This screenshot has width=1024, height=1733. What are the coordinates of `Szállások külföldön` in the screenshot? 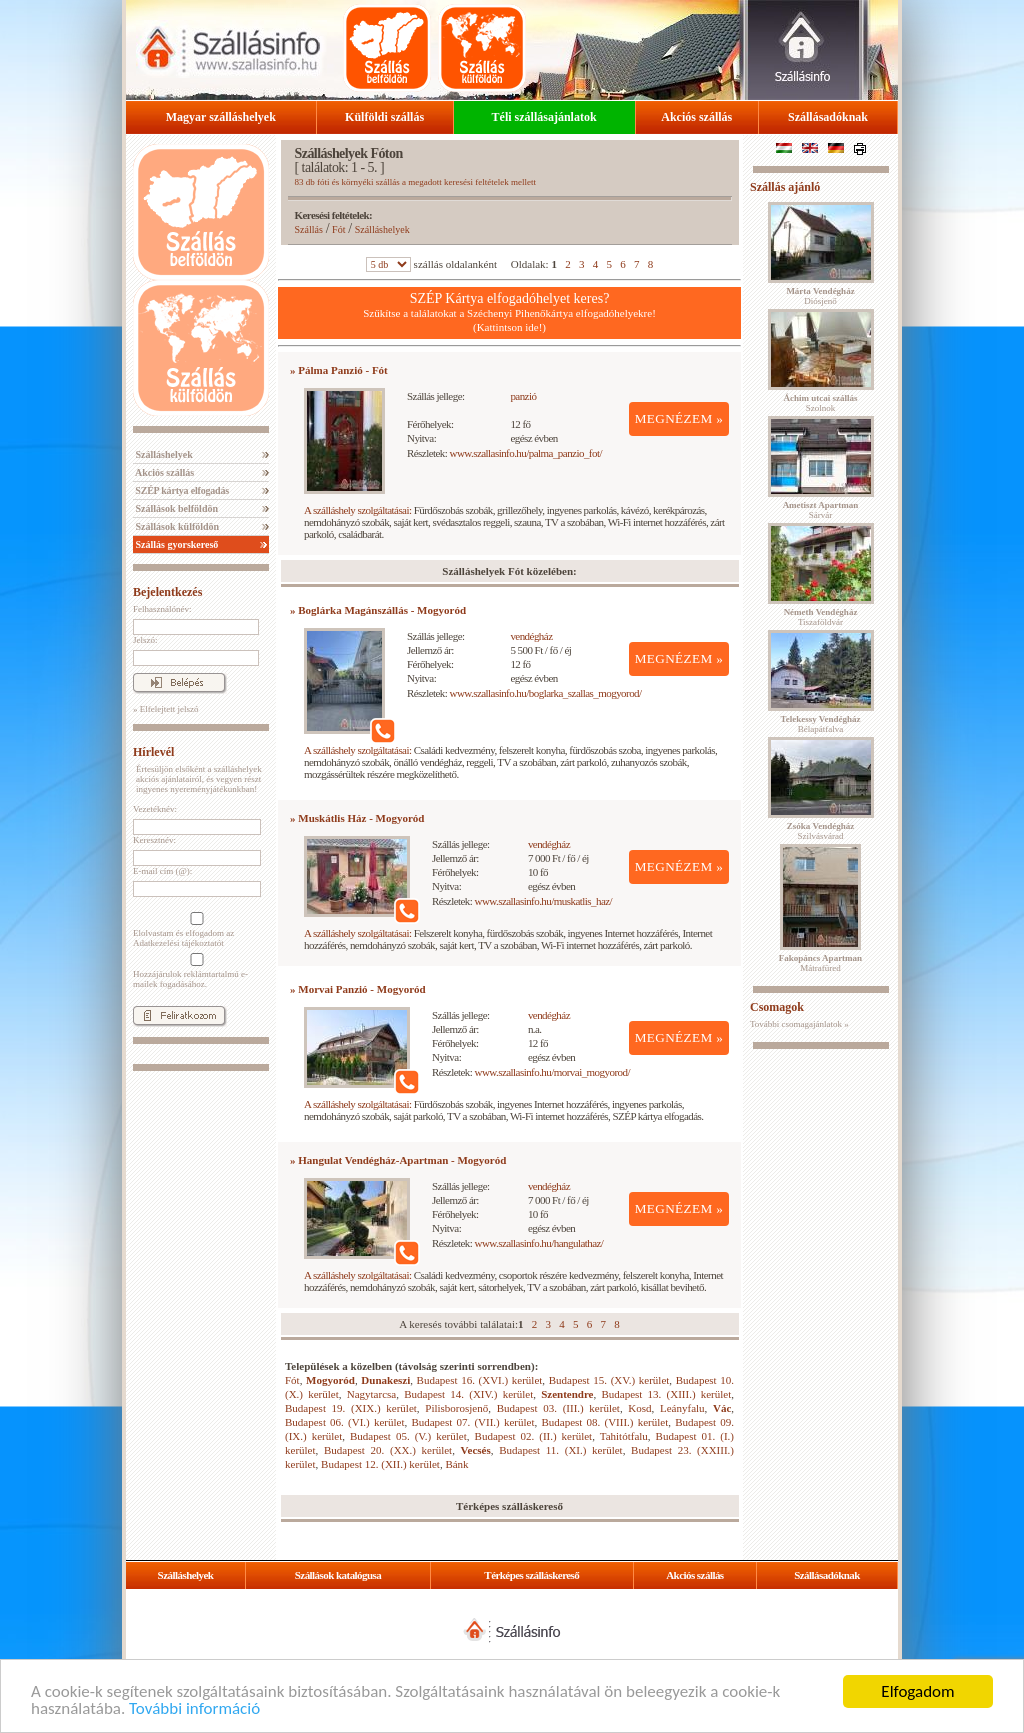 It's located at (176, 526).